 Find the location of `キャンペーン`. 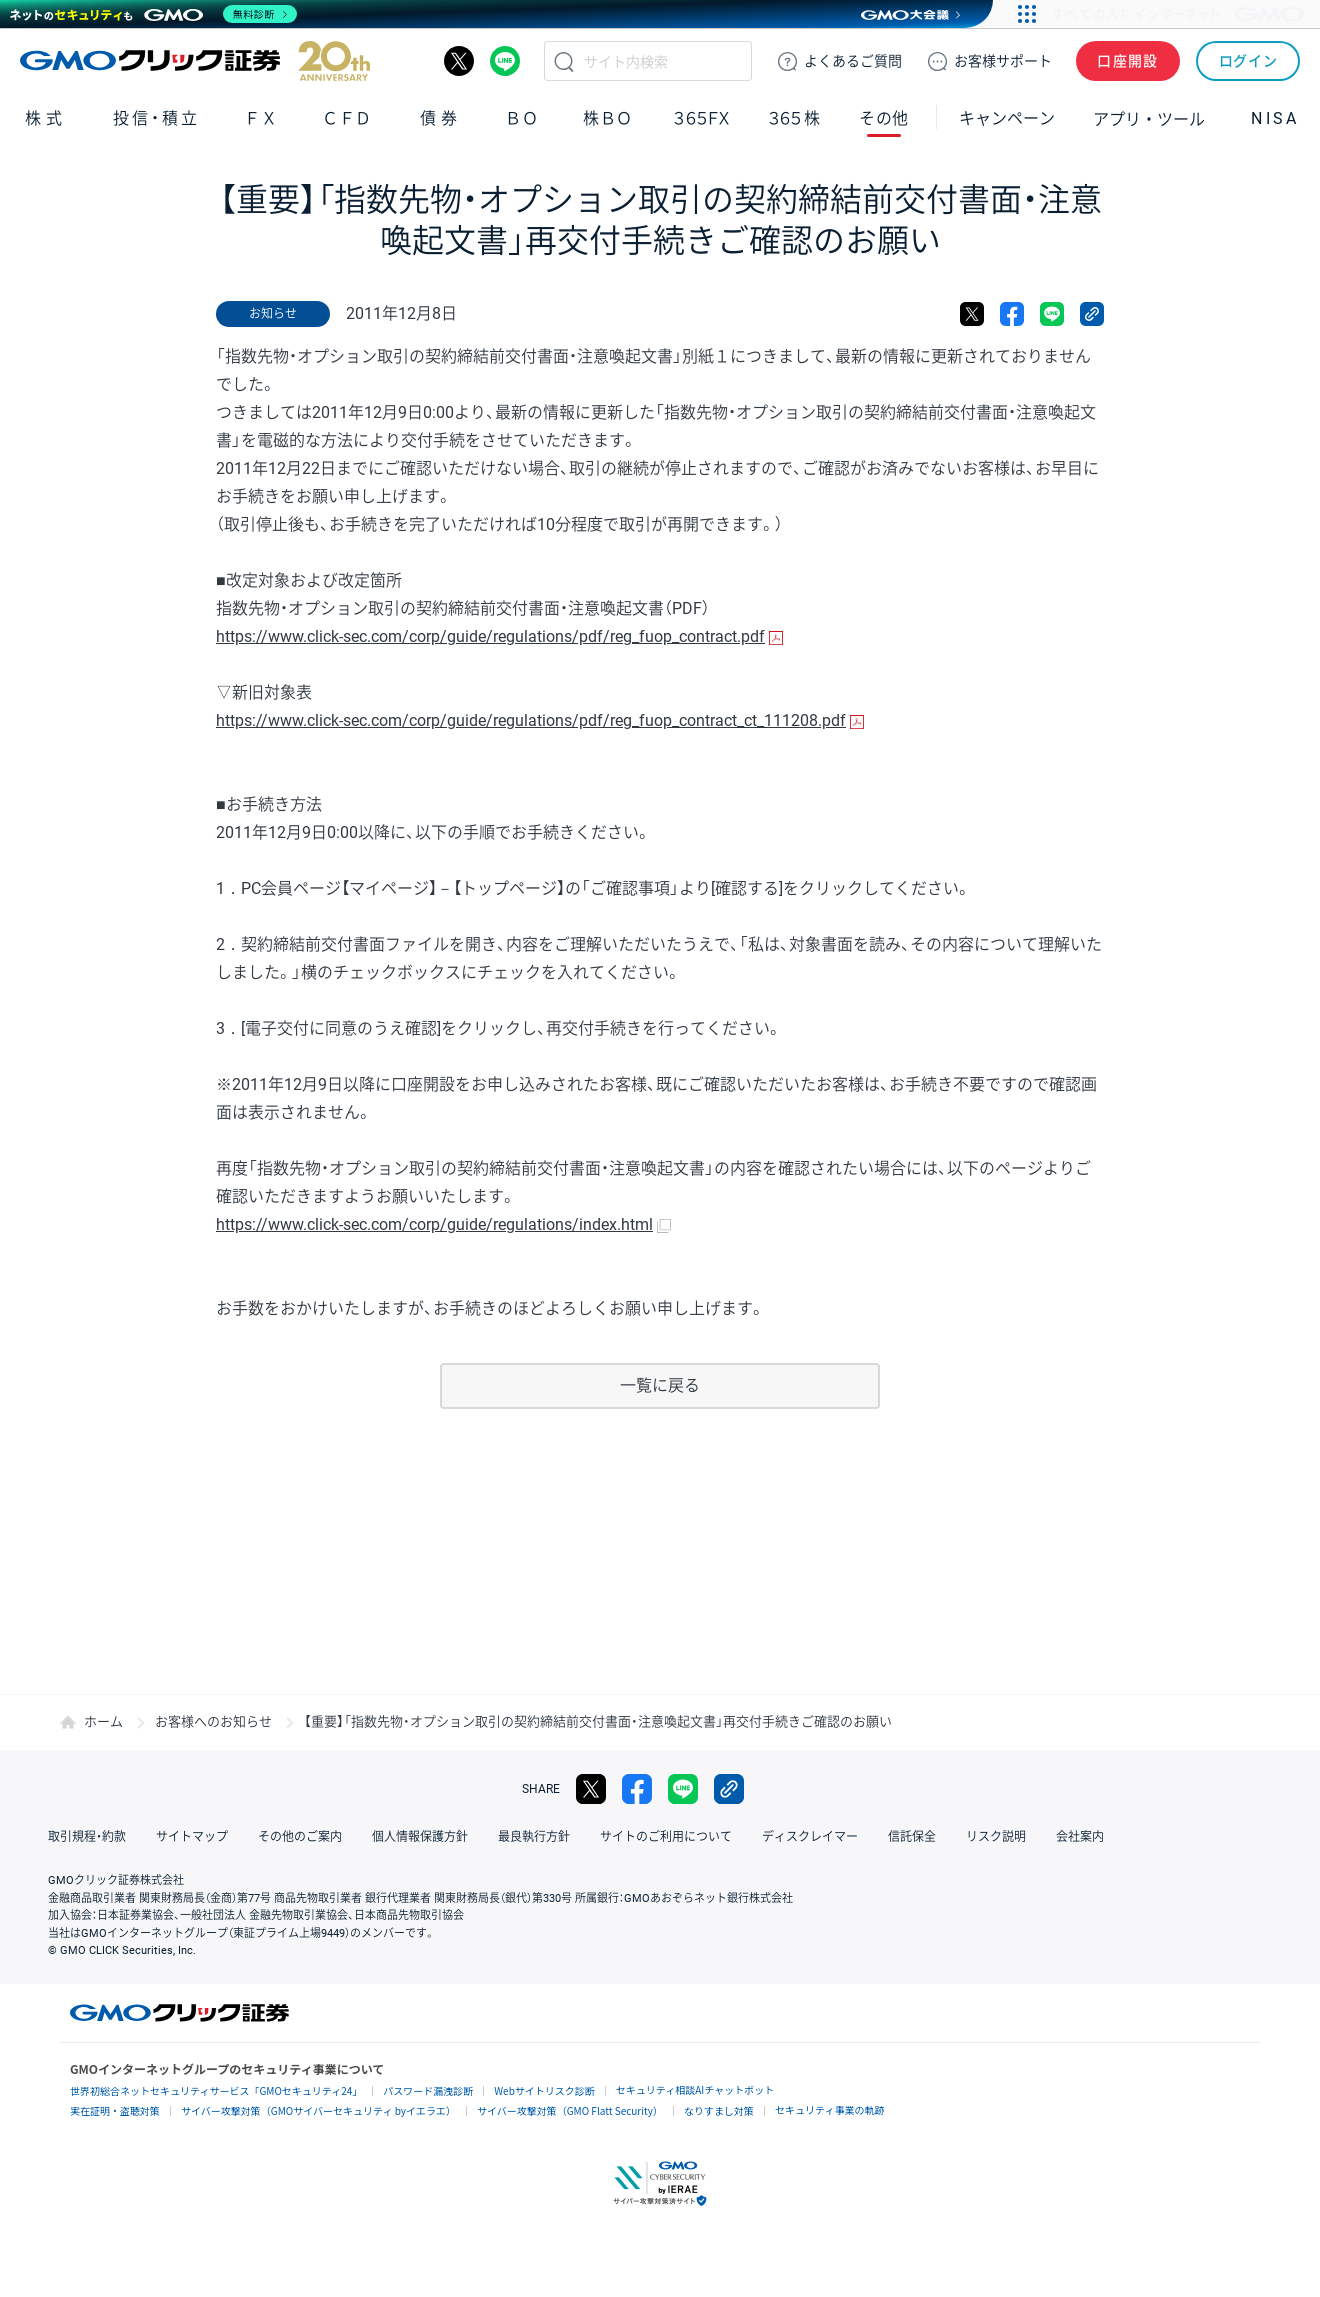

キャンペーン is located at coordinates (1007, 118).